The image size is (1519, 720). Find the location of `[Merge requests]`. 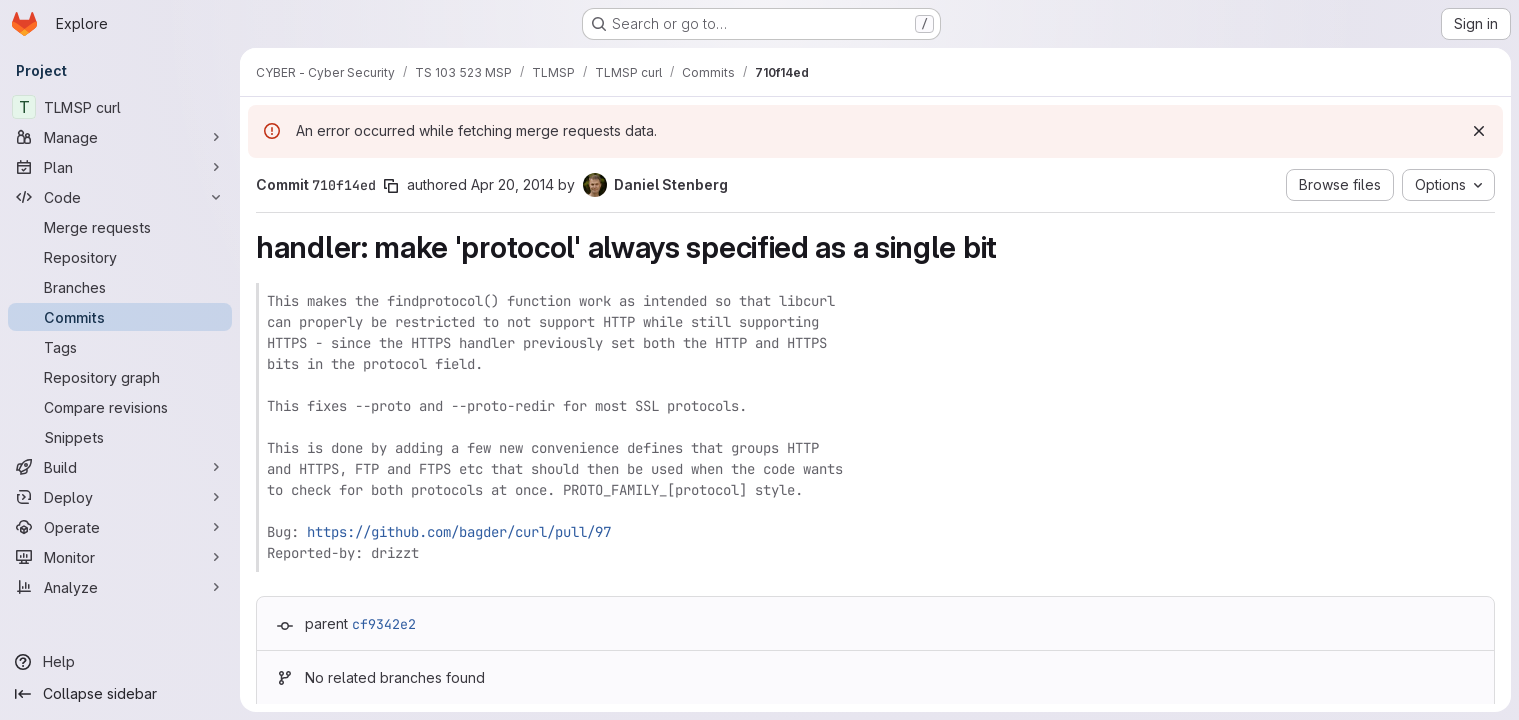

[Merge requests] is located at coordinates (120, 227).